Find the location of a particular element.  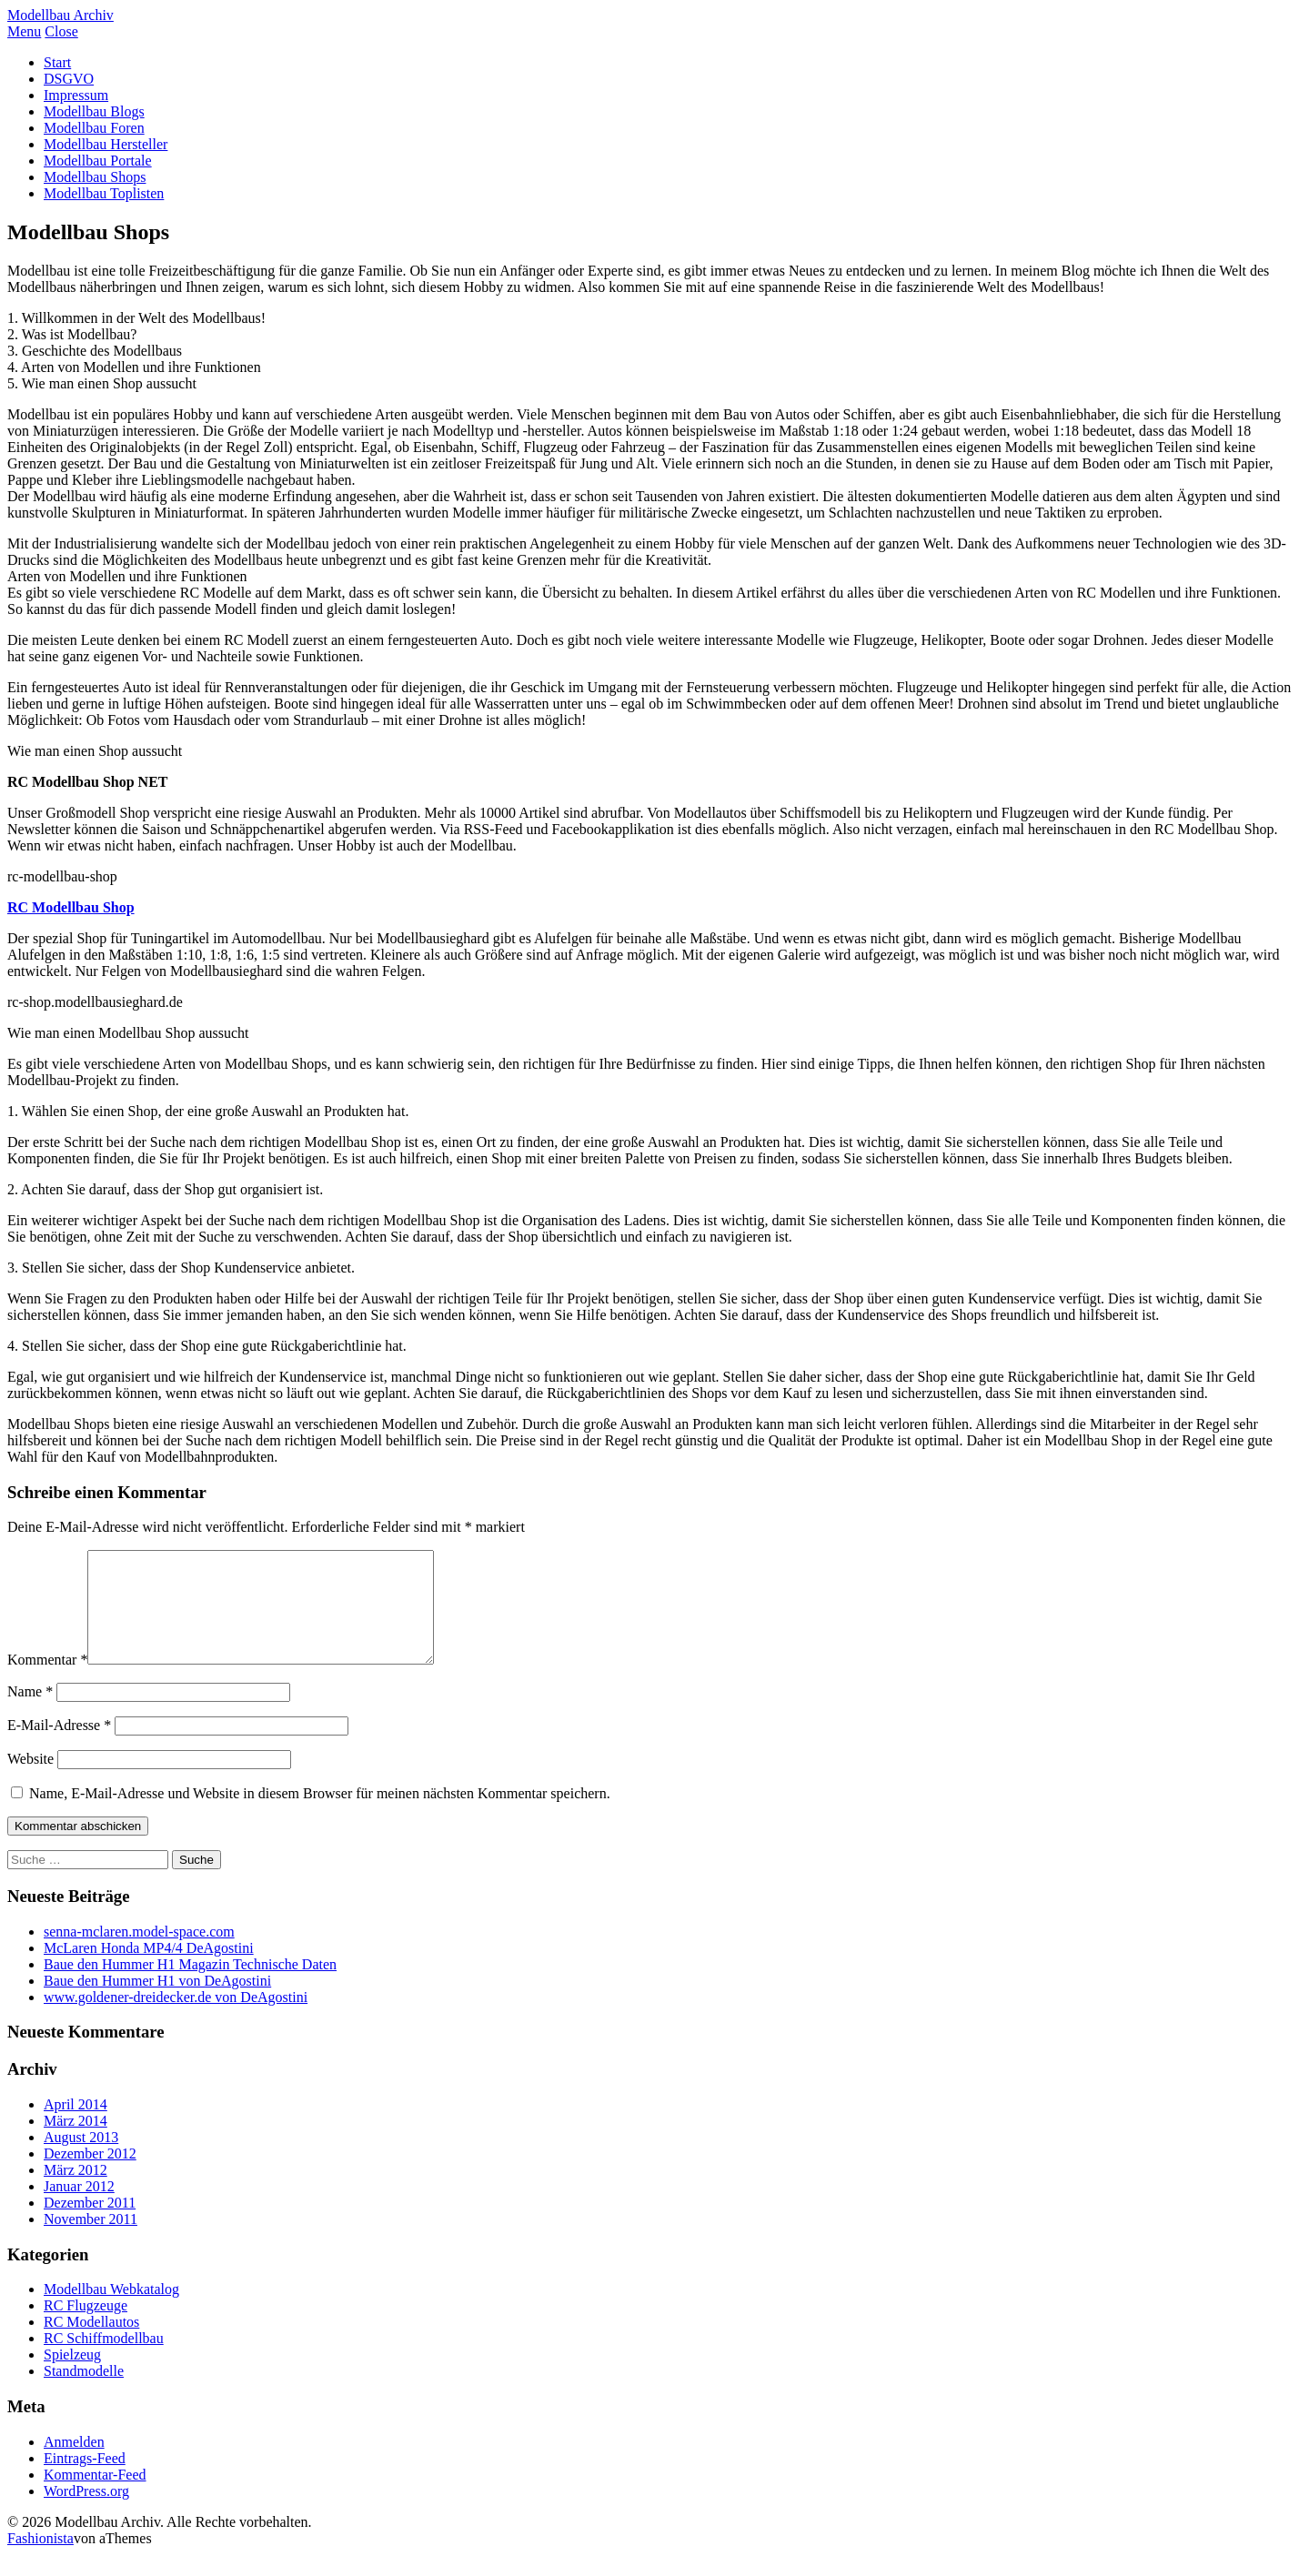

Standmodelle is located at coordinates (84, 2392).